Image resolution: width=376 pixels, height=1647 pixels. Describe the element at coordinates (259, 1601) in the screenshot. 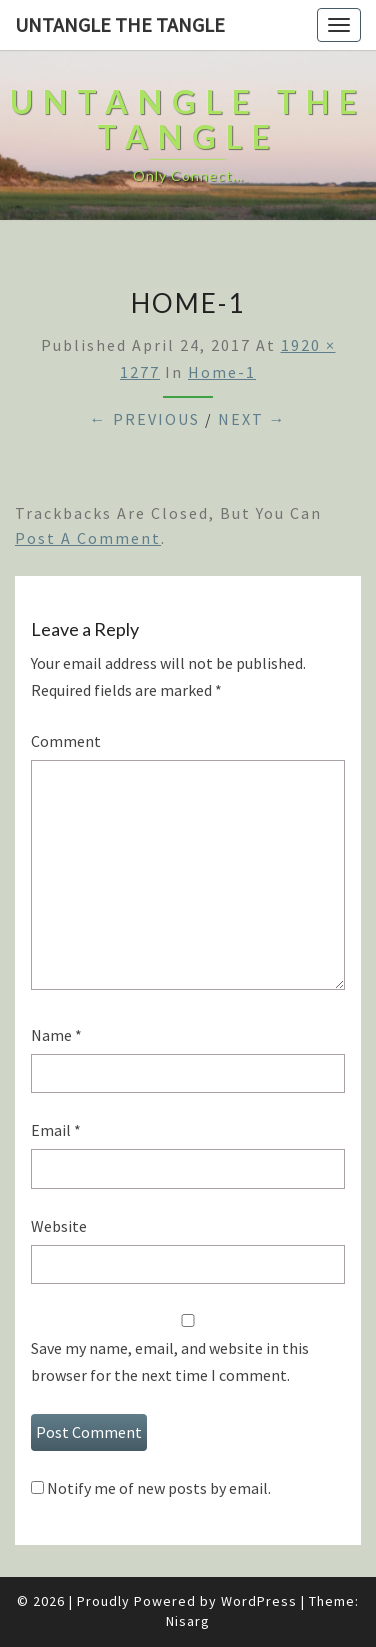

I see `WordPress` at that location.